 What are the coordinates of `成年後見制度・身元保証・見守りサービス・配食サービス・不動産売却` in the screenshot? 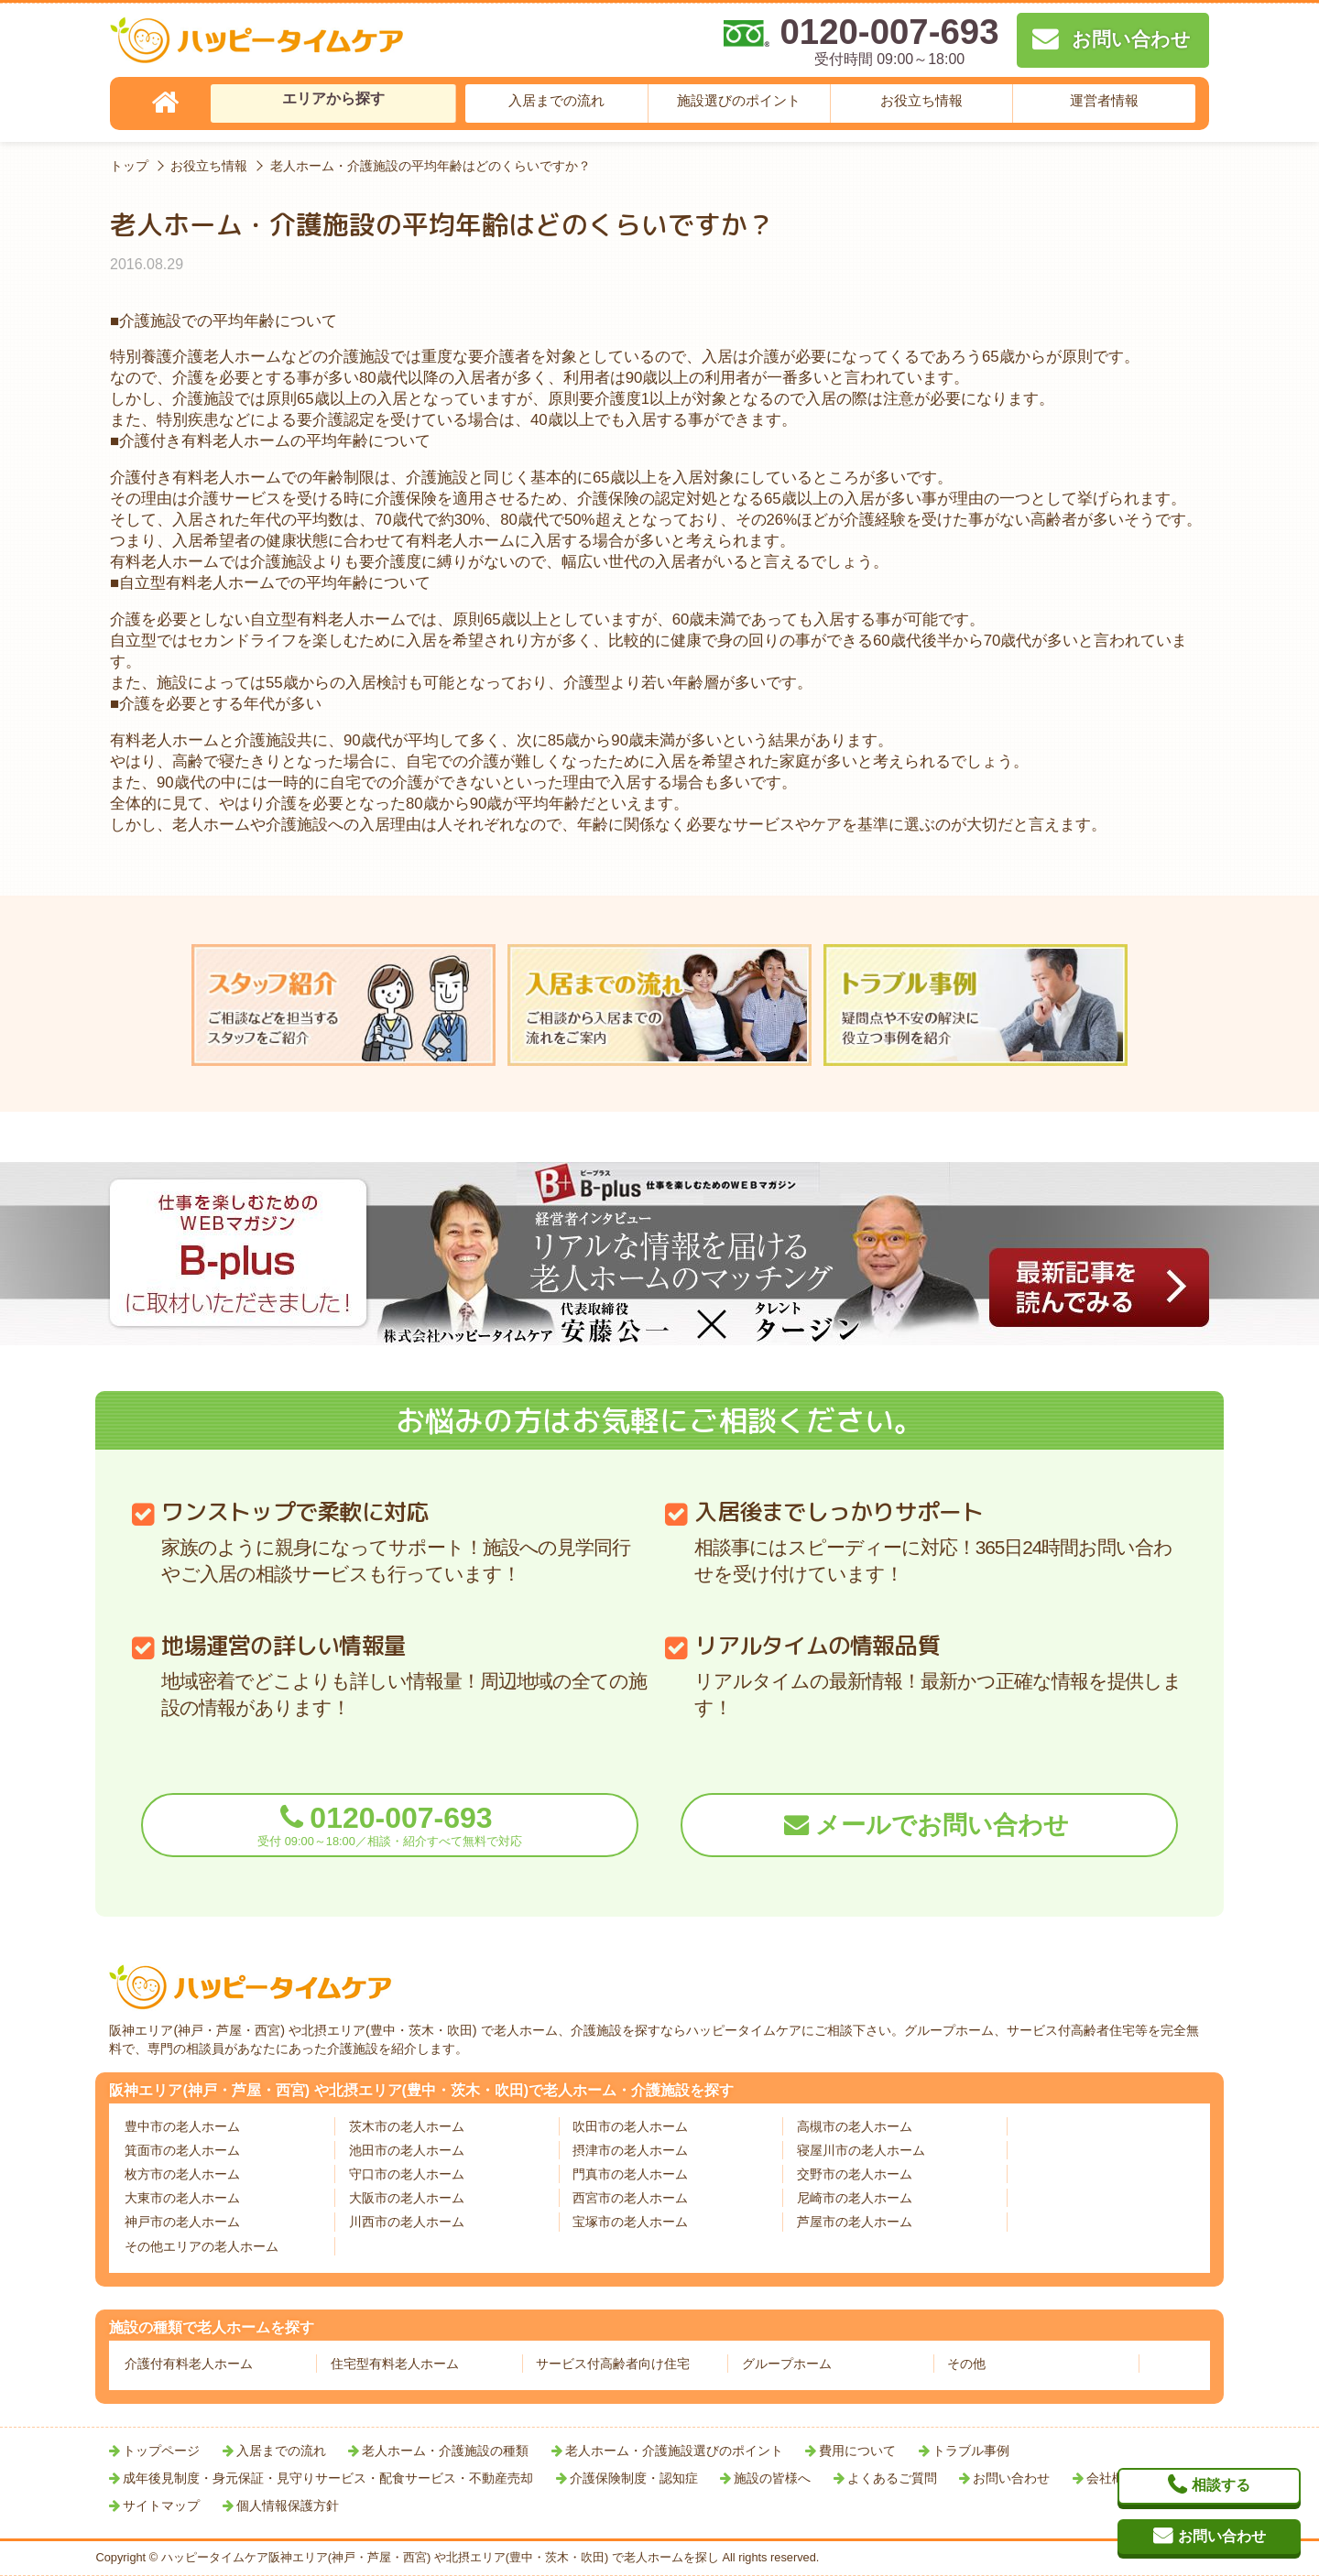 It's located at (328, 2478).